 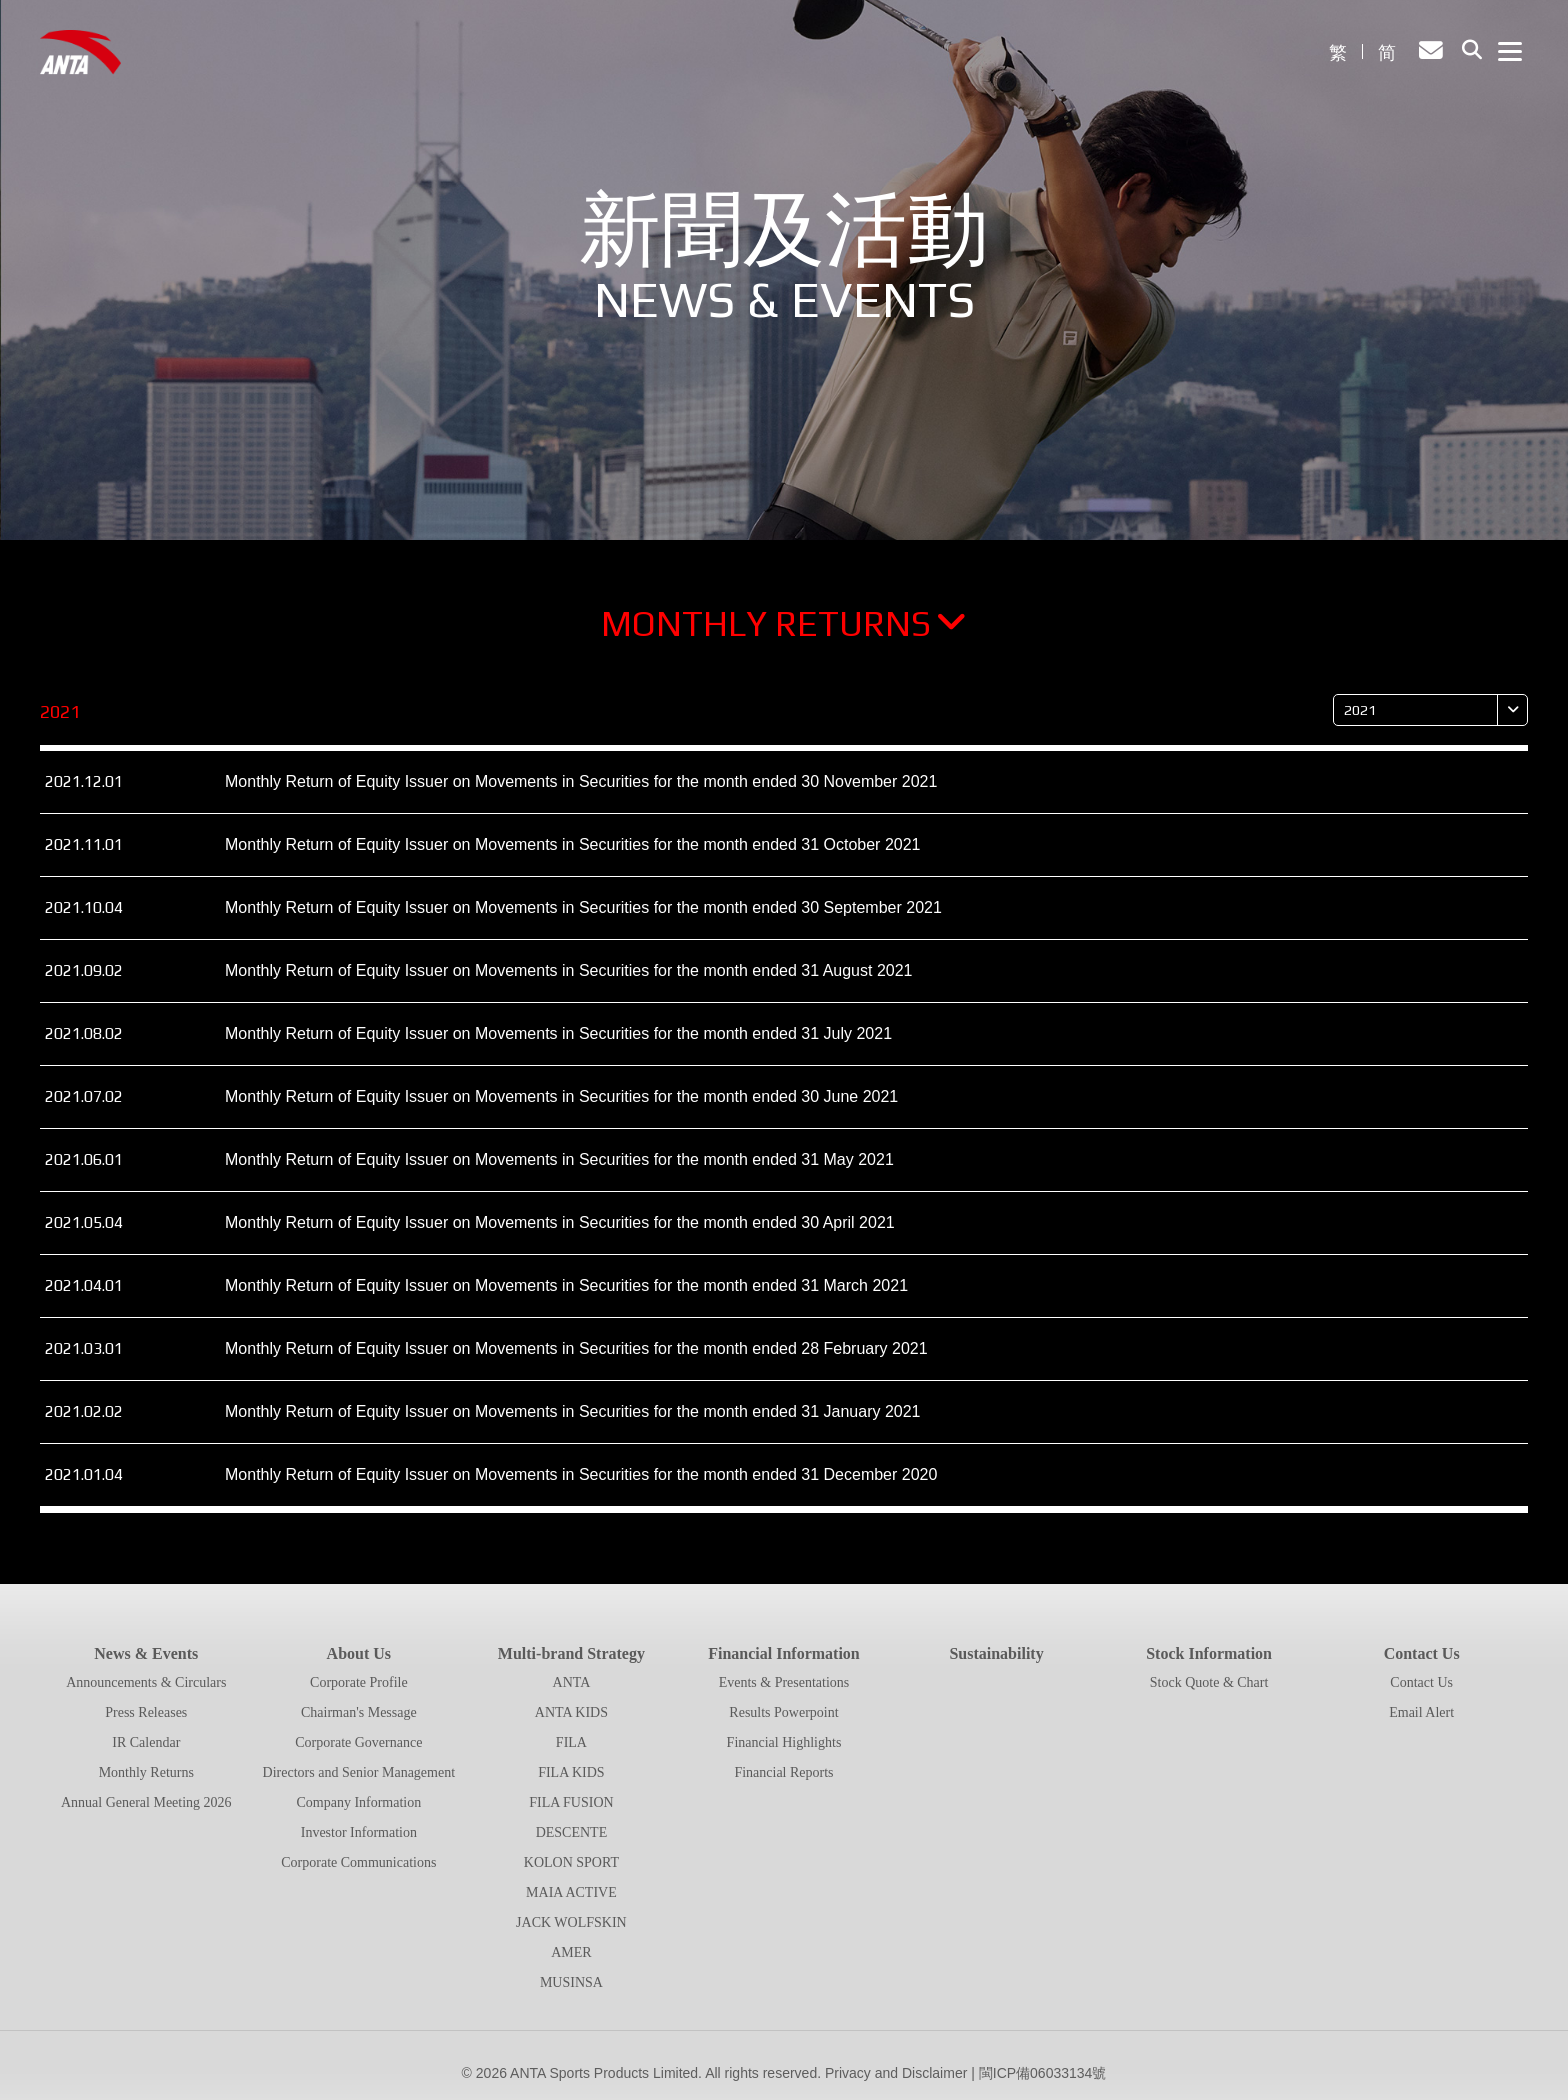 I want to click on FILA FUSION, so click(x=571, y=1802).